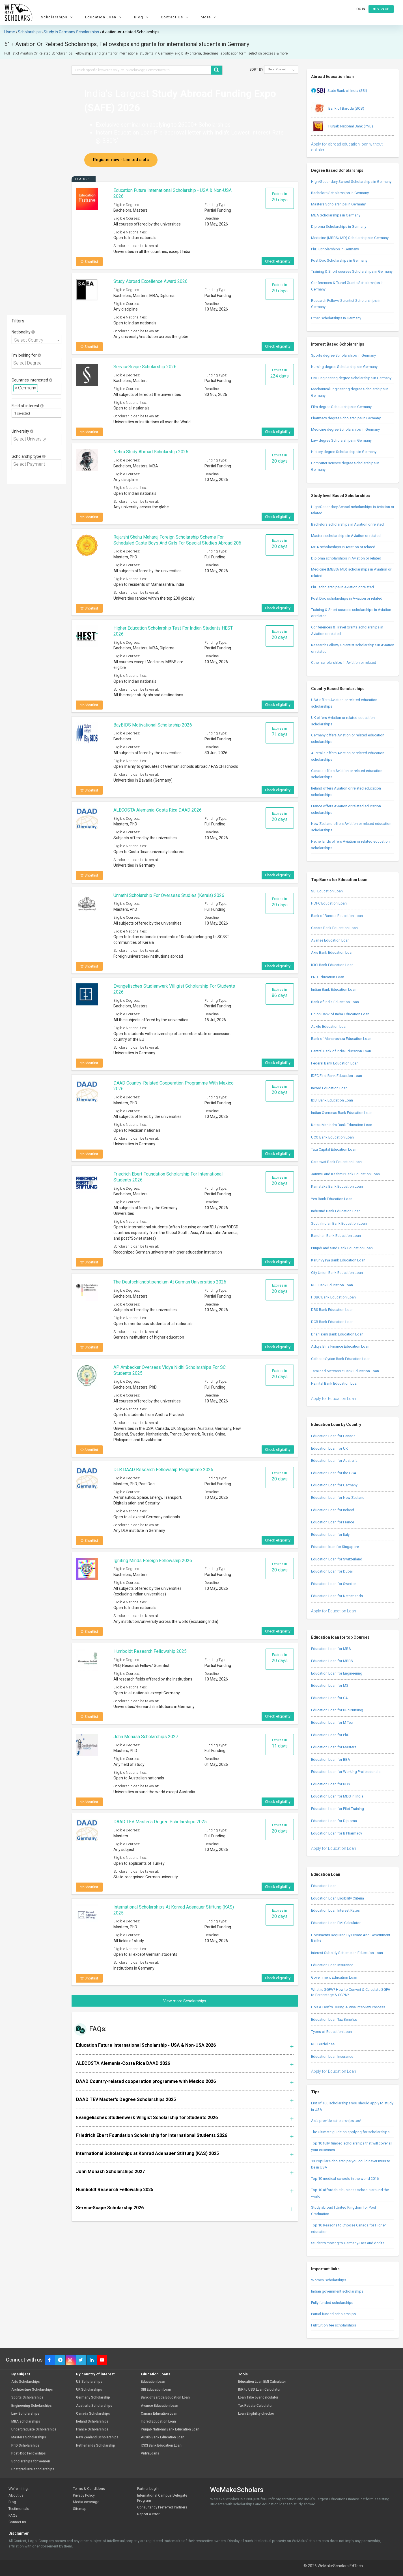 The height and width of the screenshot is (2576, 403). What do you see at coordinates (330, 1784) in the screenshot?
I see `Education Loan for BDS` at bounding box center [330, 1784].